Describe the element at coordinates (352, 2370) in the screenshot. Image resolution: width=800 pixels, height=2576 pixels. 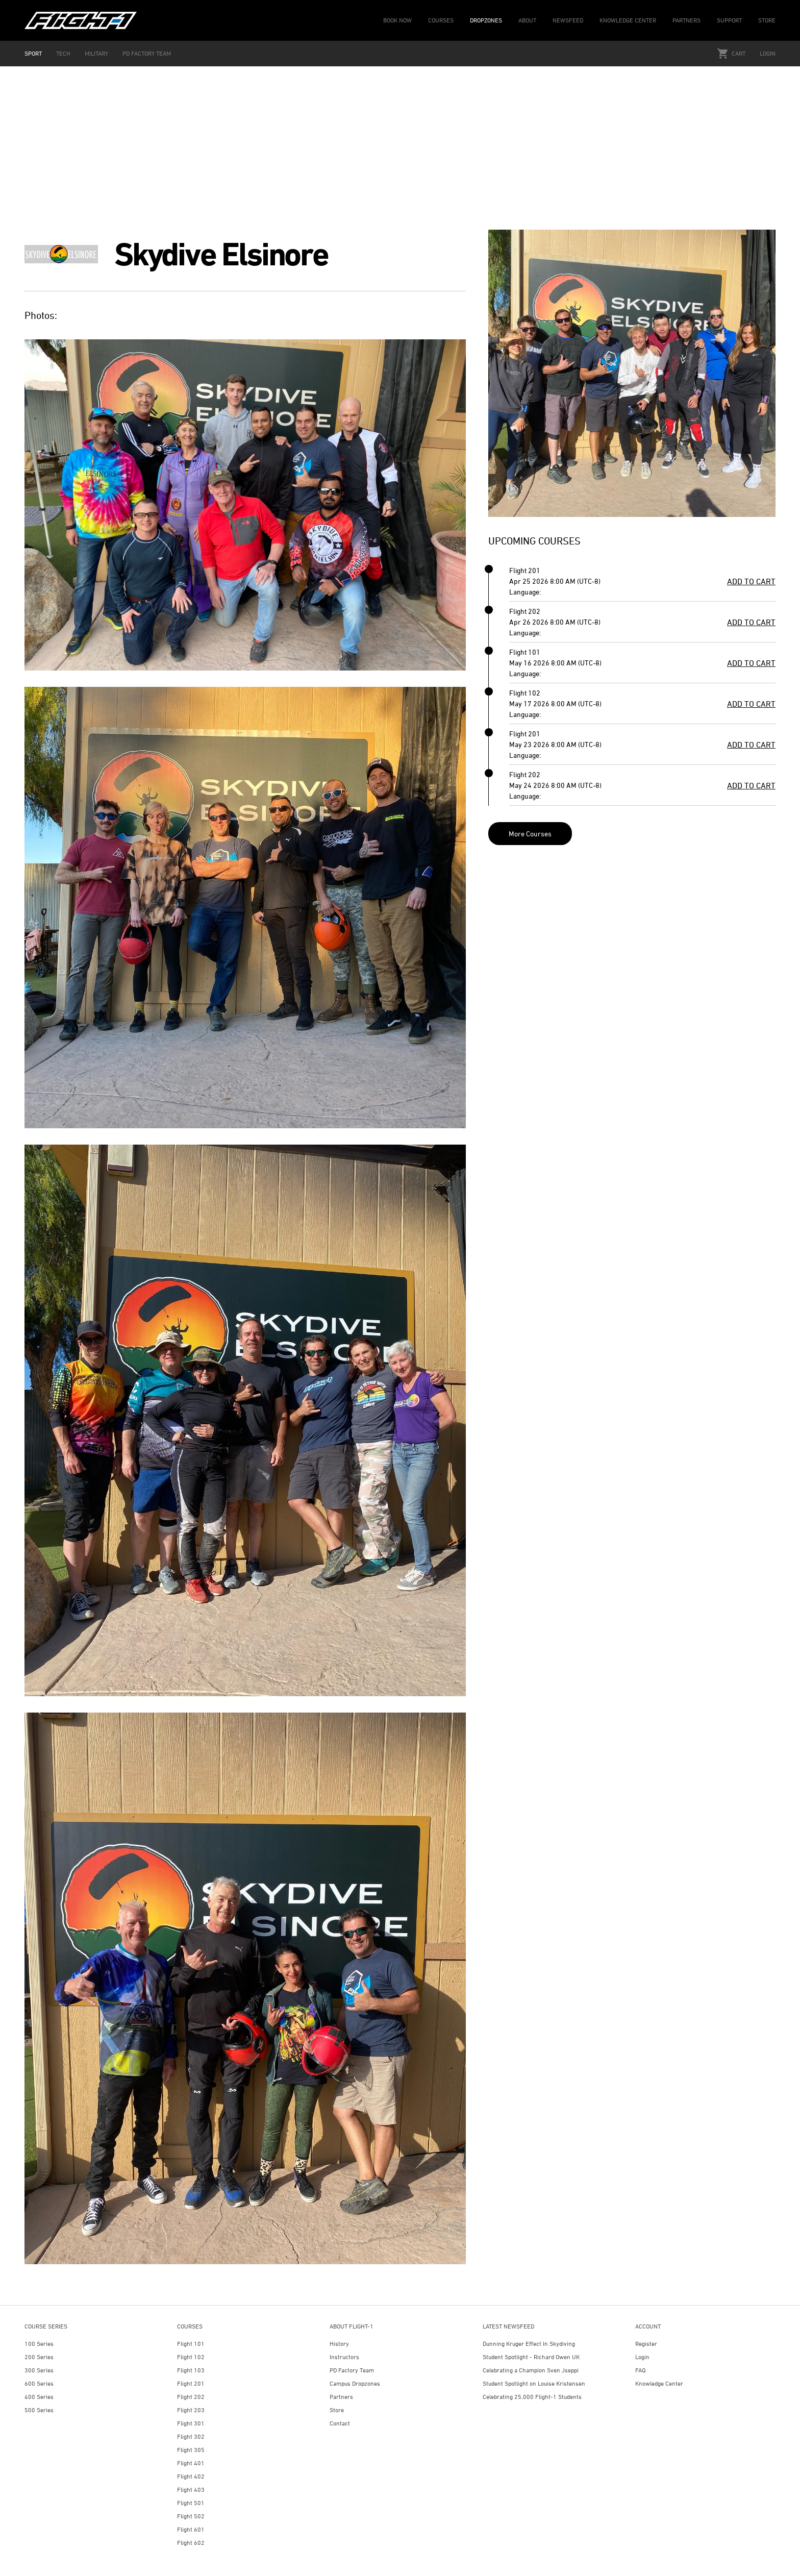
I see `PD Factory Team` at that location.